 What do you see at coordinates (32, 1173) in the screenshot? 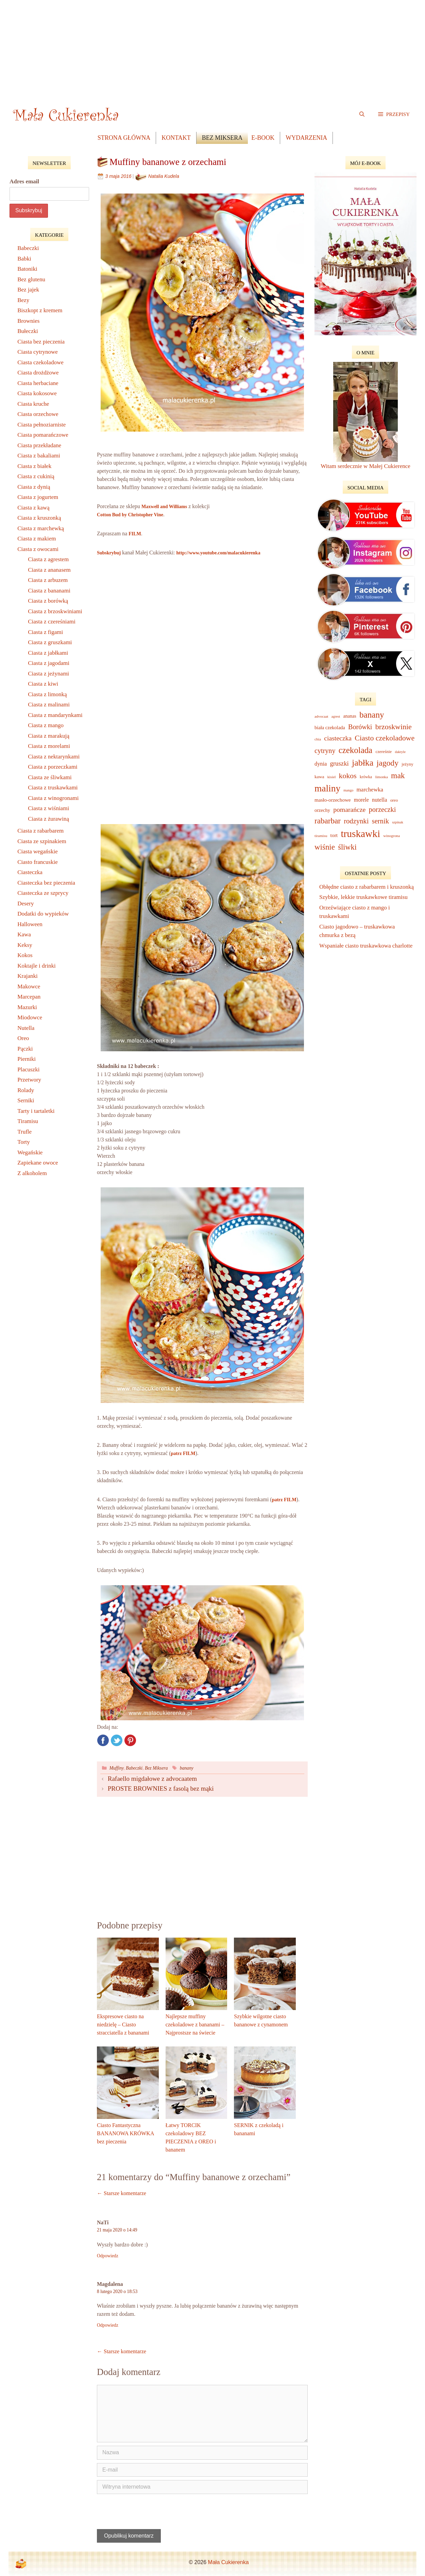
I see `Z alkoholem` at bounding box center [32, 1173].